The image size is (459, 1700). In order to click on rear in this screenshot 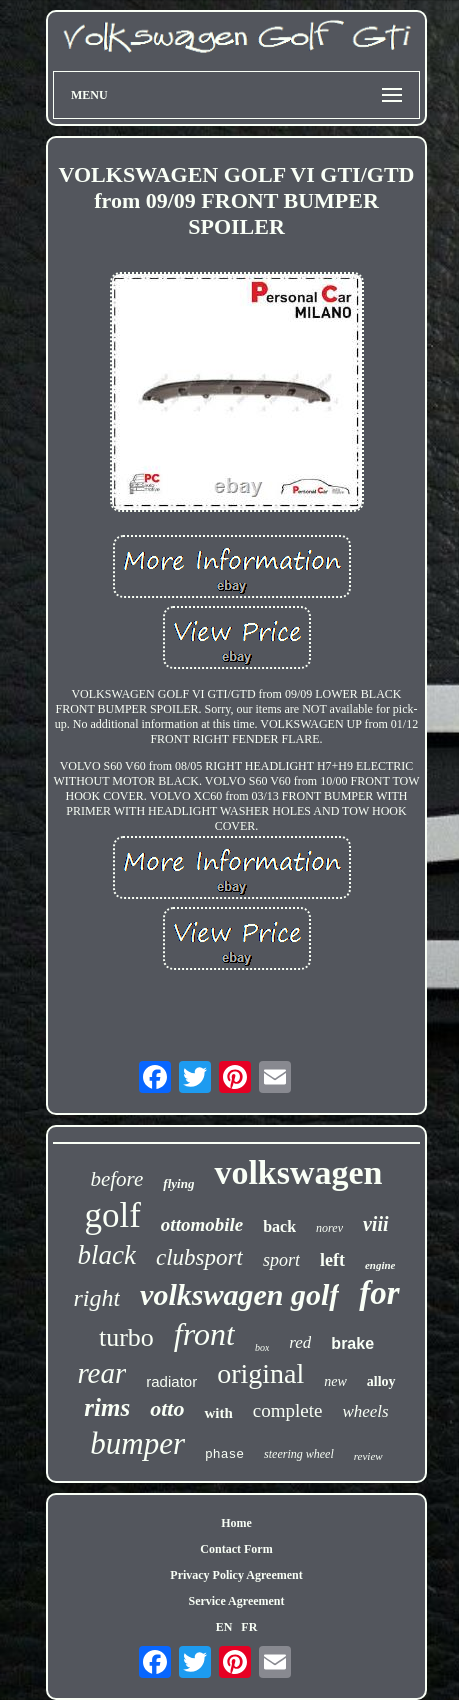, I will do `click(101, 1373)`.